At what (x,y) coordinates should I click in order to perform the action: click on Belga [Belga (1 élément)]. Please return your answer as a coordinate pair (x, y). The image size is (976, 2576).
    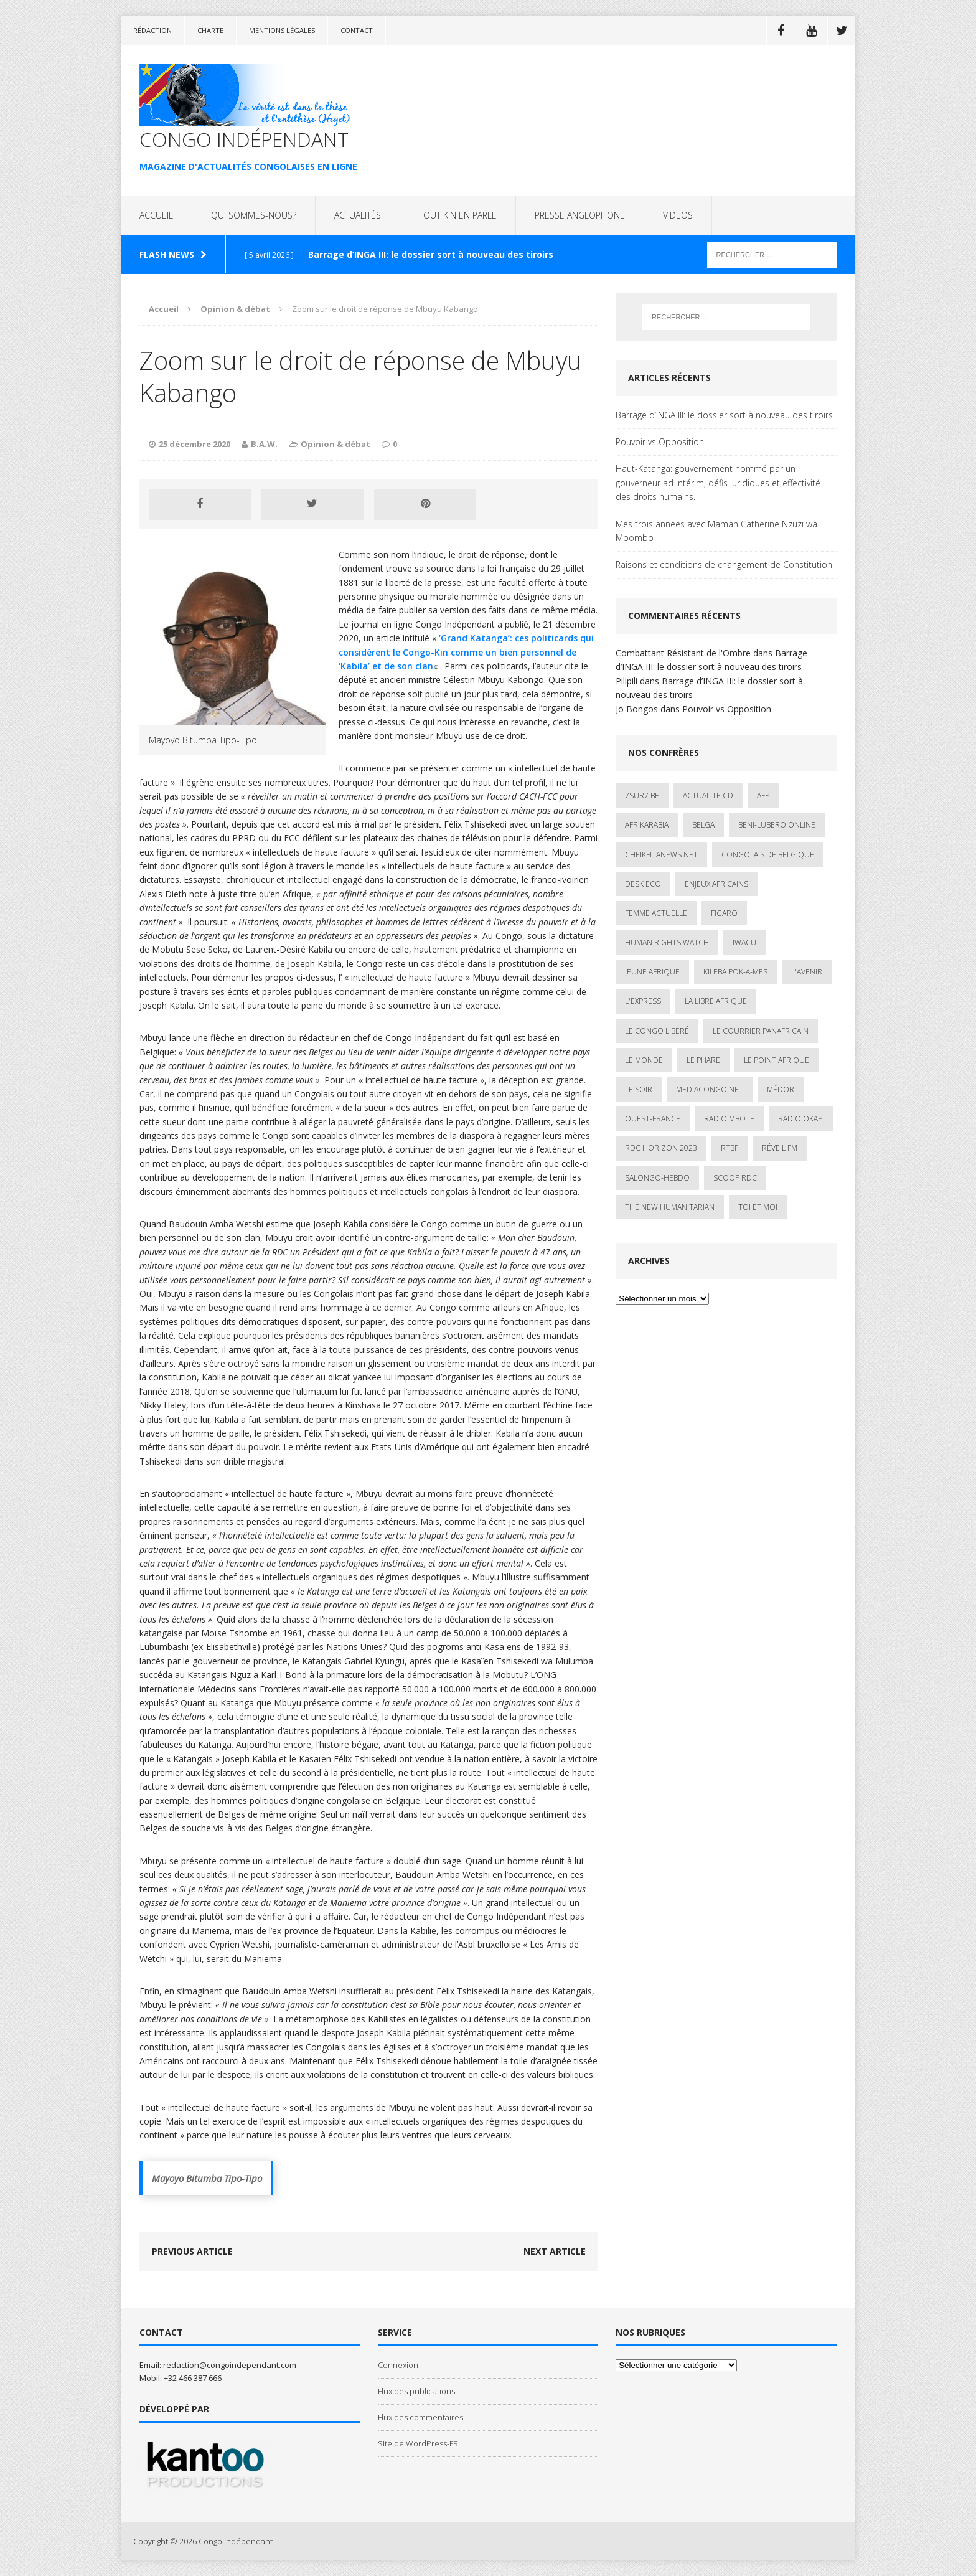
    Looking at the image, I should click on (703, 824).